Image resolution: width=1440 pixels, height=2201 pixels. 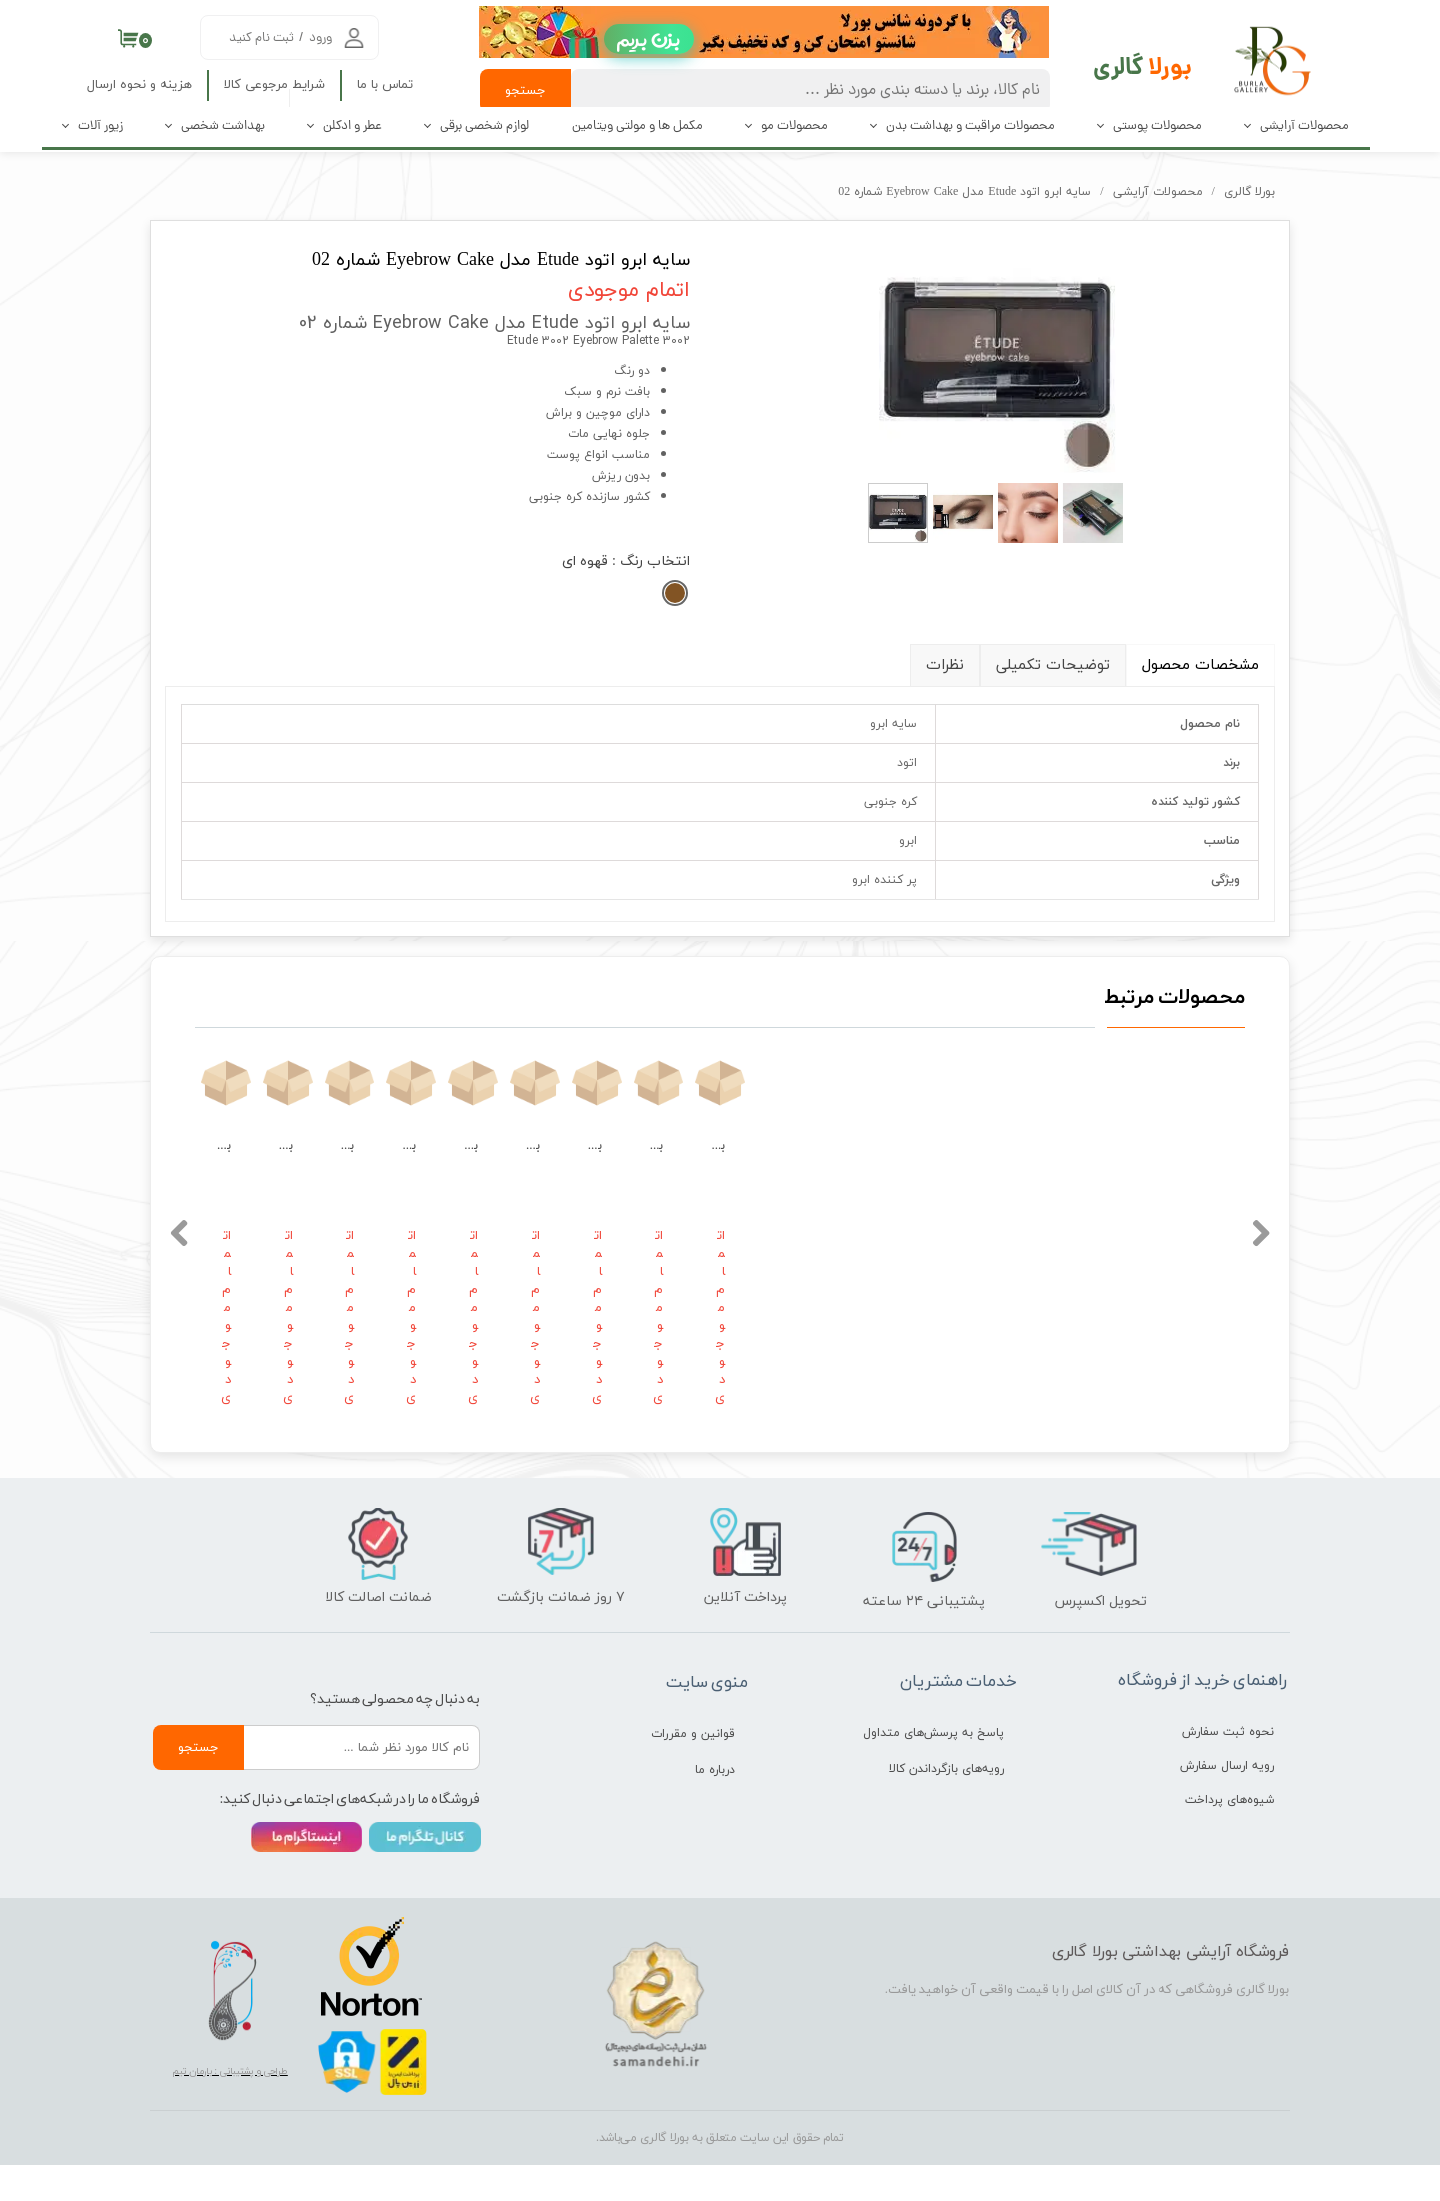 What do you see at coordinates (274, 85) in the screenshot?
I see `شرایط مرجوعی کالا` at bounding box center [274, 85].